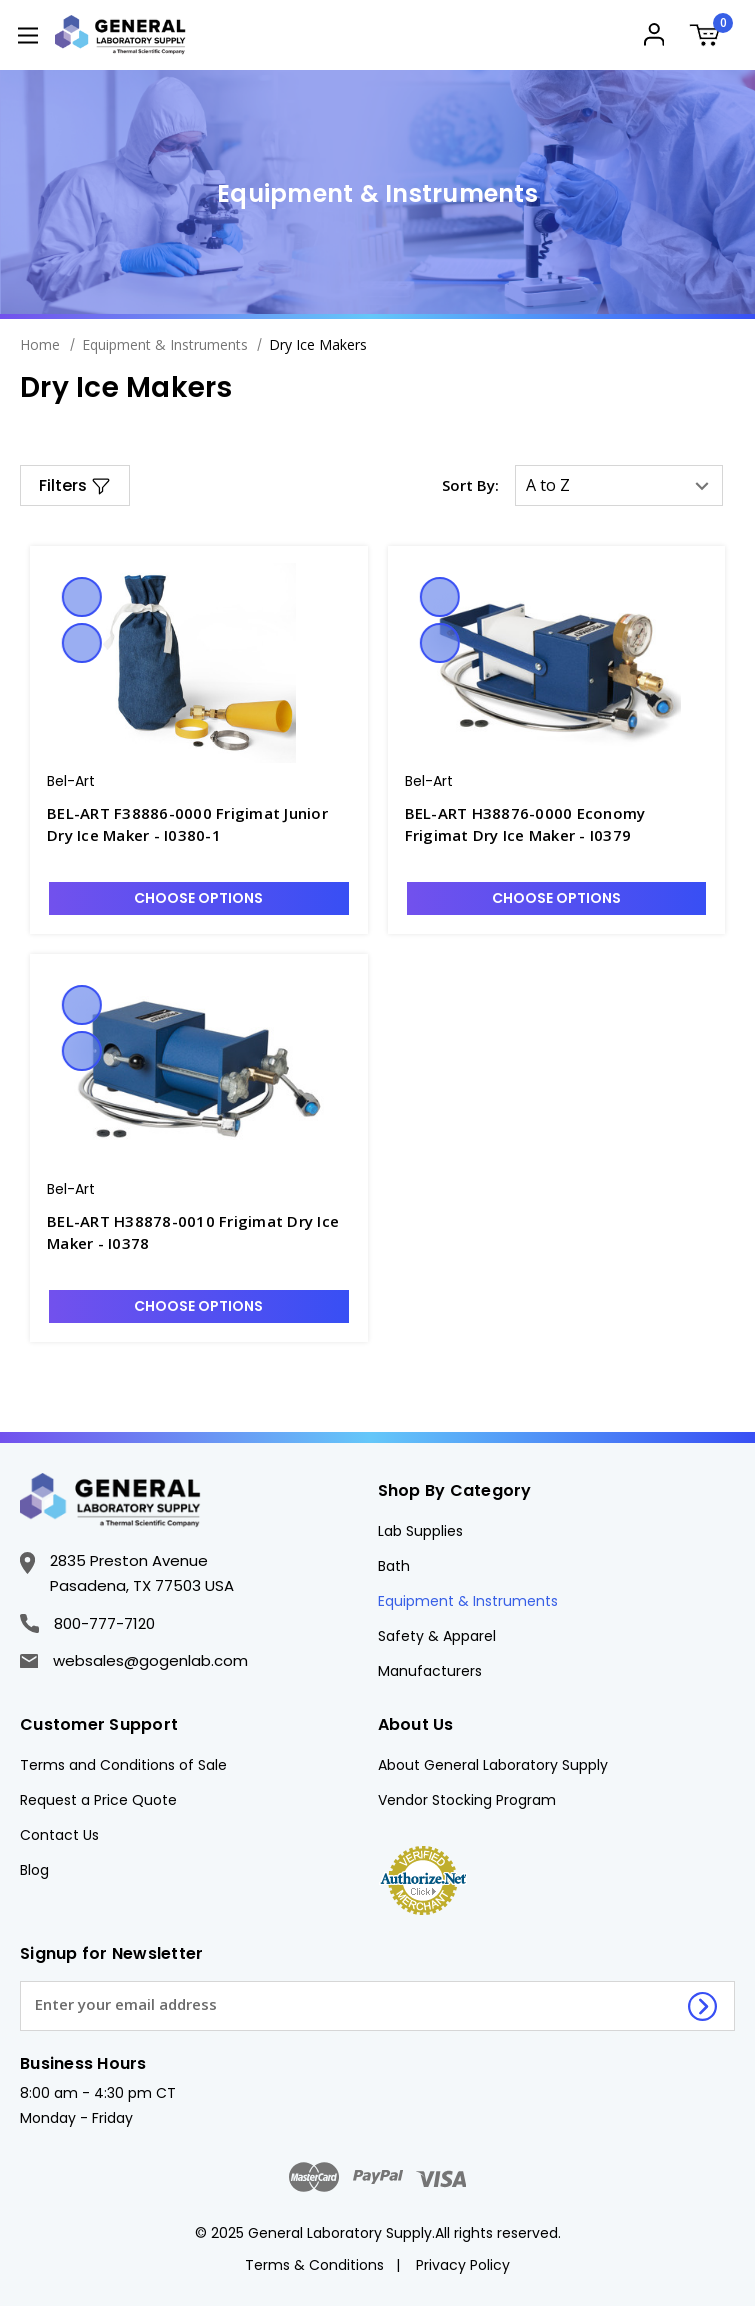 This screenshot has height=2306, width=755. I want to click on Terms & Conditions, so click(314, 2265).